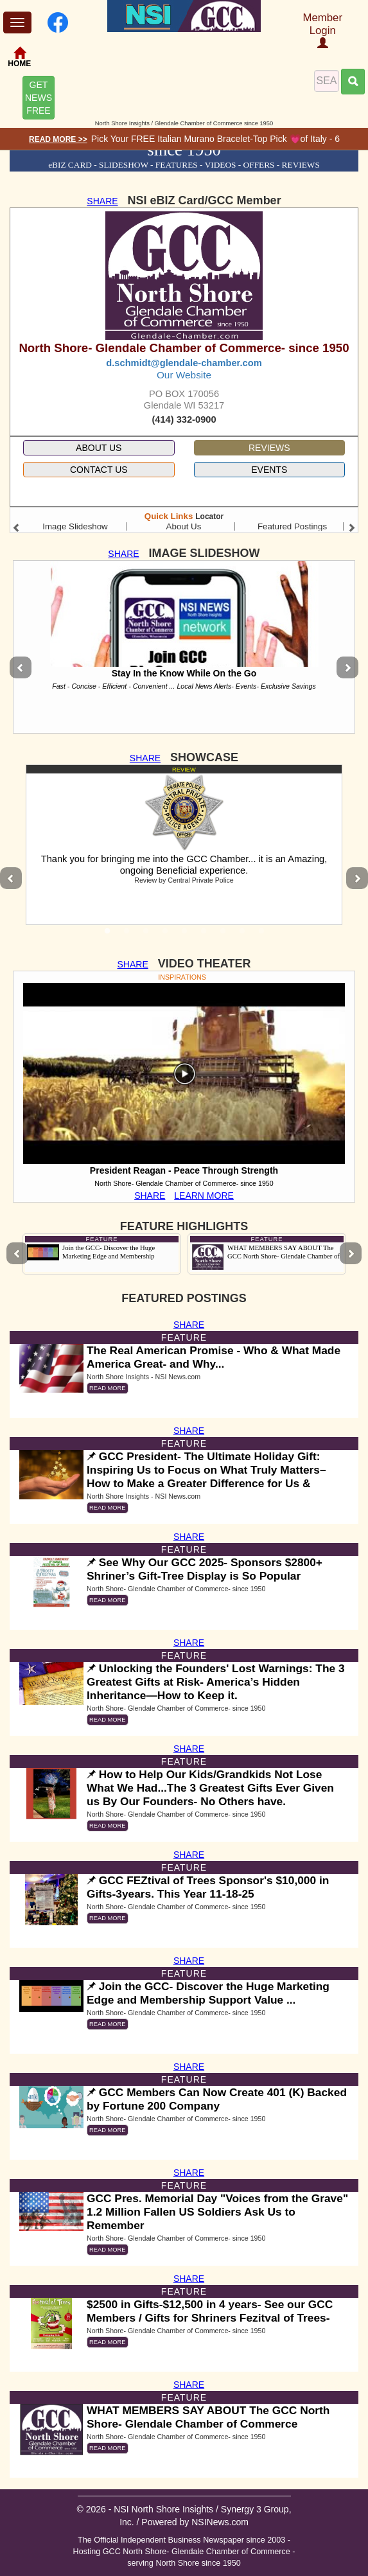 This screenshot has width=368, height=2576. Describe the element at coordinates (75, 526) in the screenshot. I see `Image Slideshow` at that location.